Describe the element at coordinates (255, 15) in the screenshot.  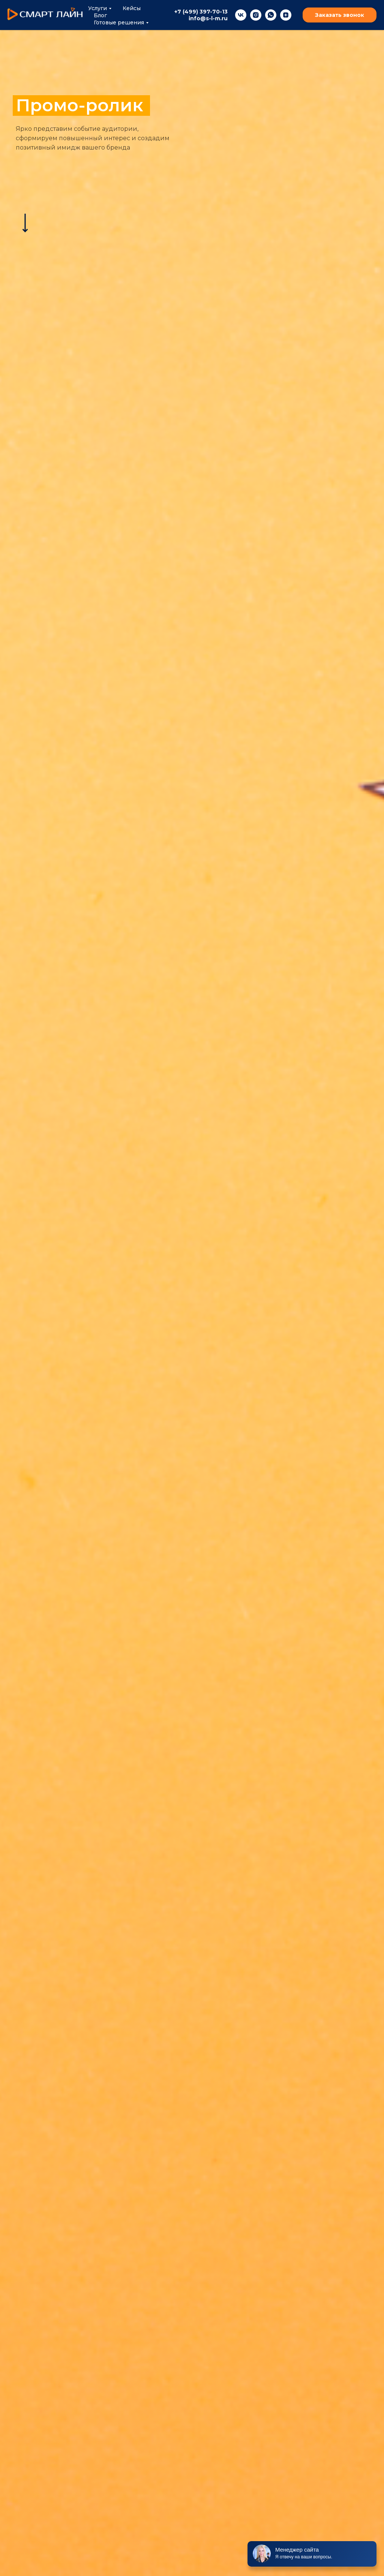
I see `[instagram]` at that location.